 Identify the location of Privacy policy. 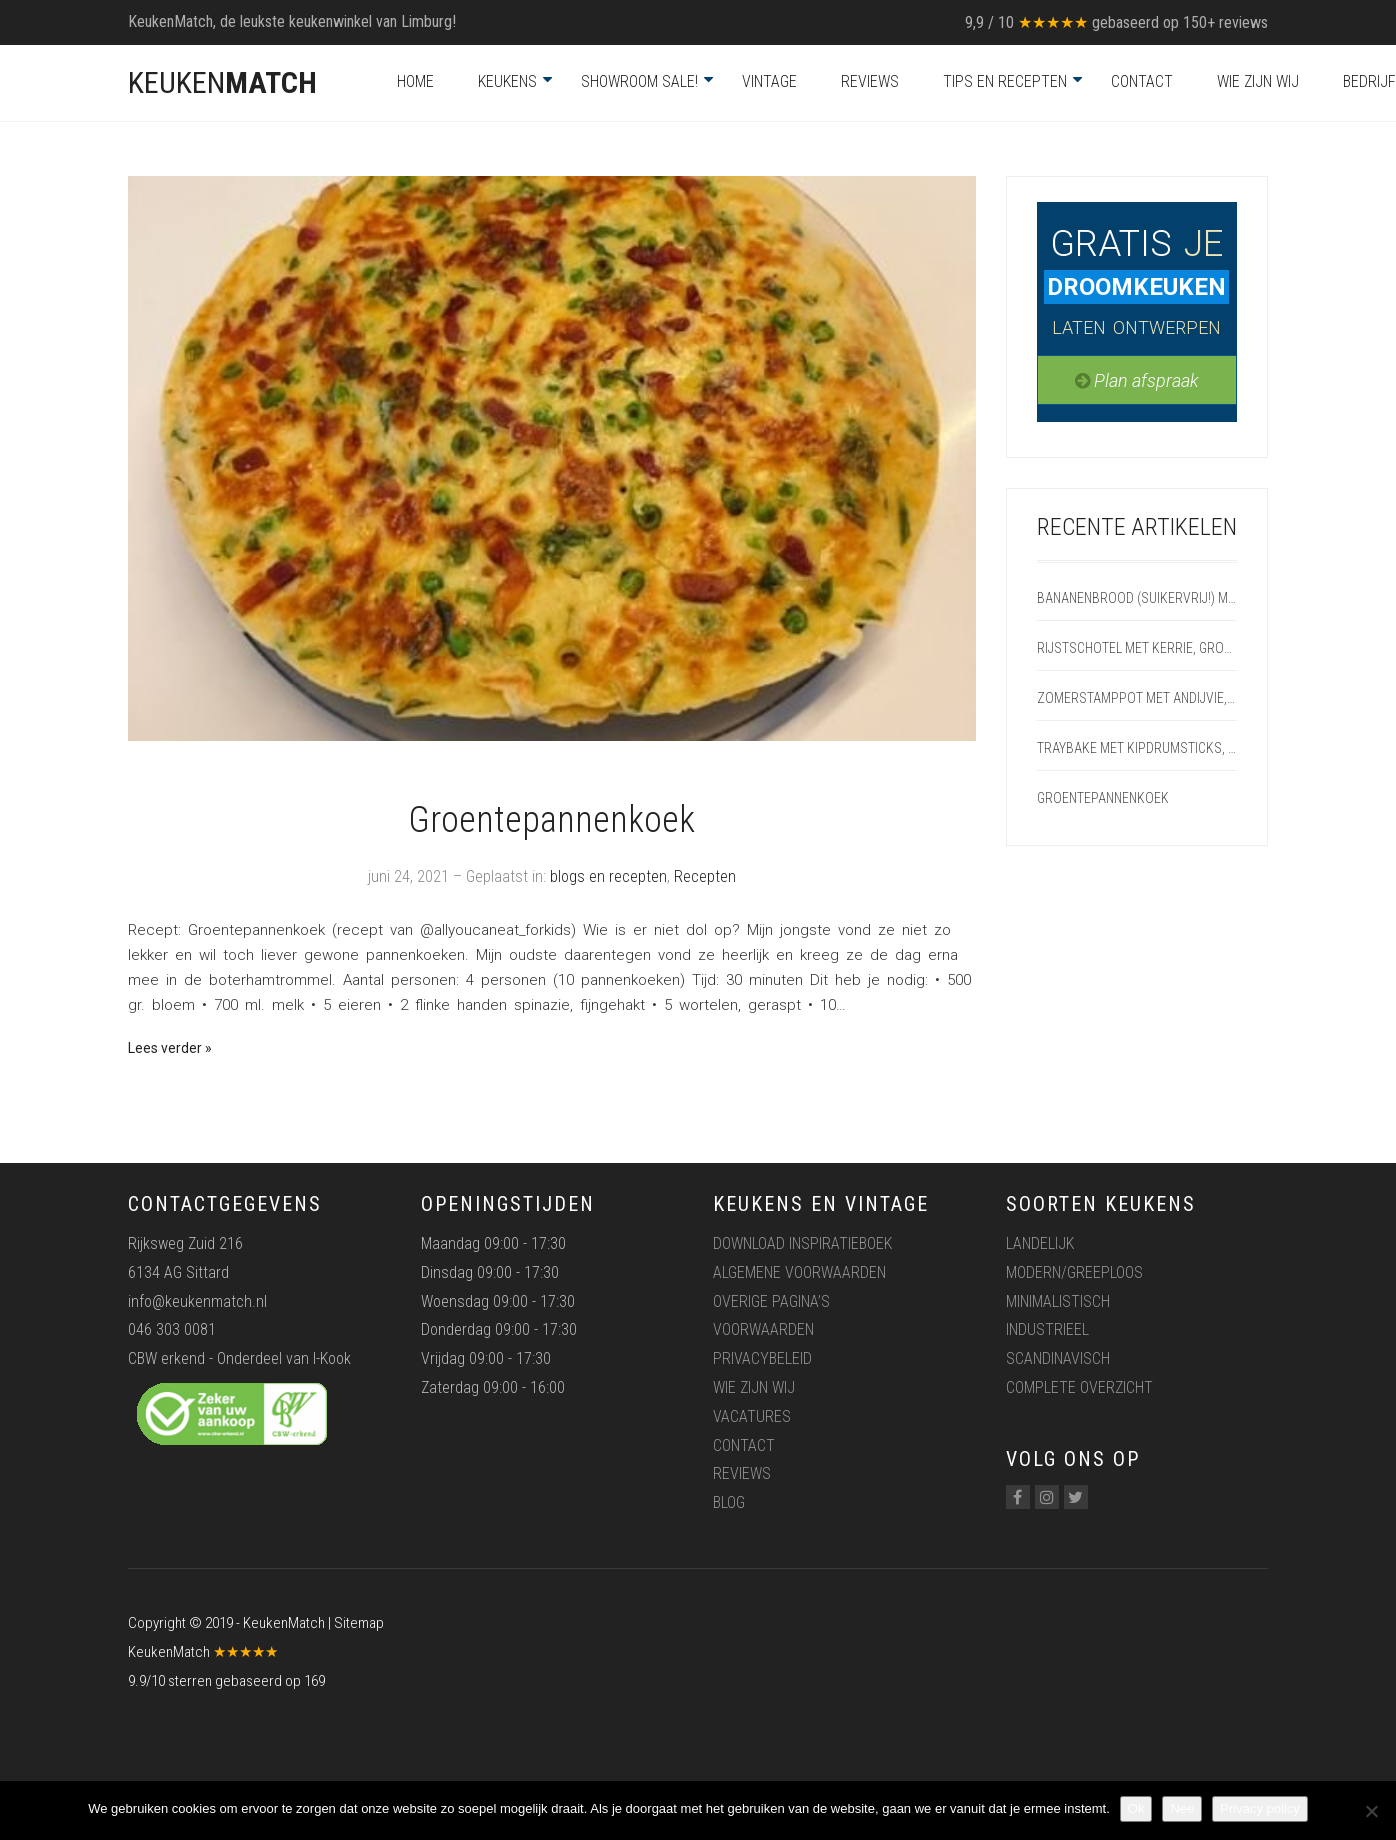
(1259, 1808).